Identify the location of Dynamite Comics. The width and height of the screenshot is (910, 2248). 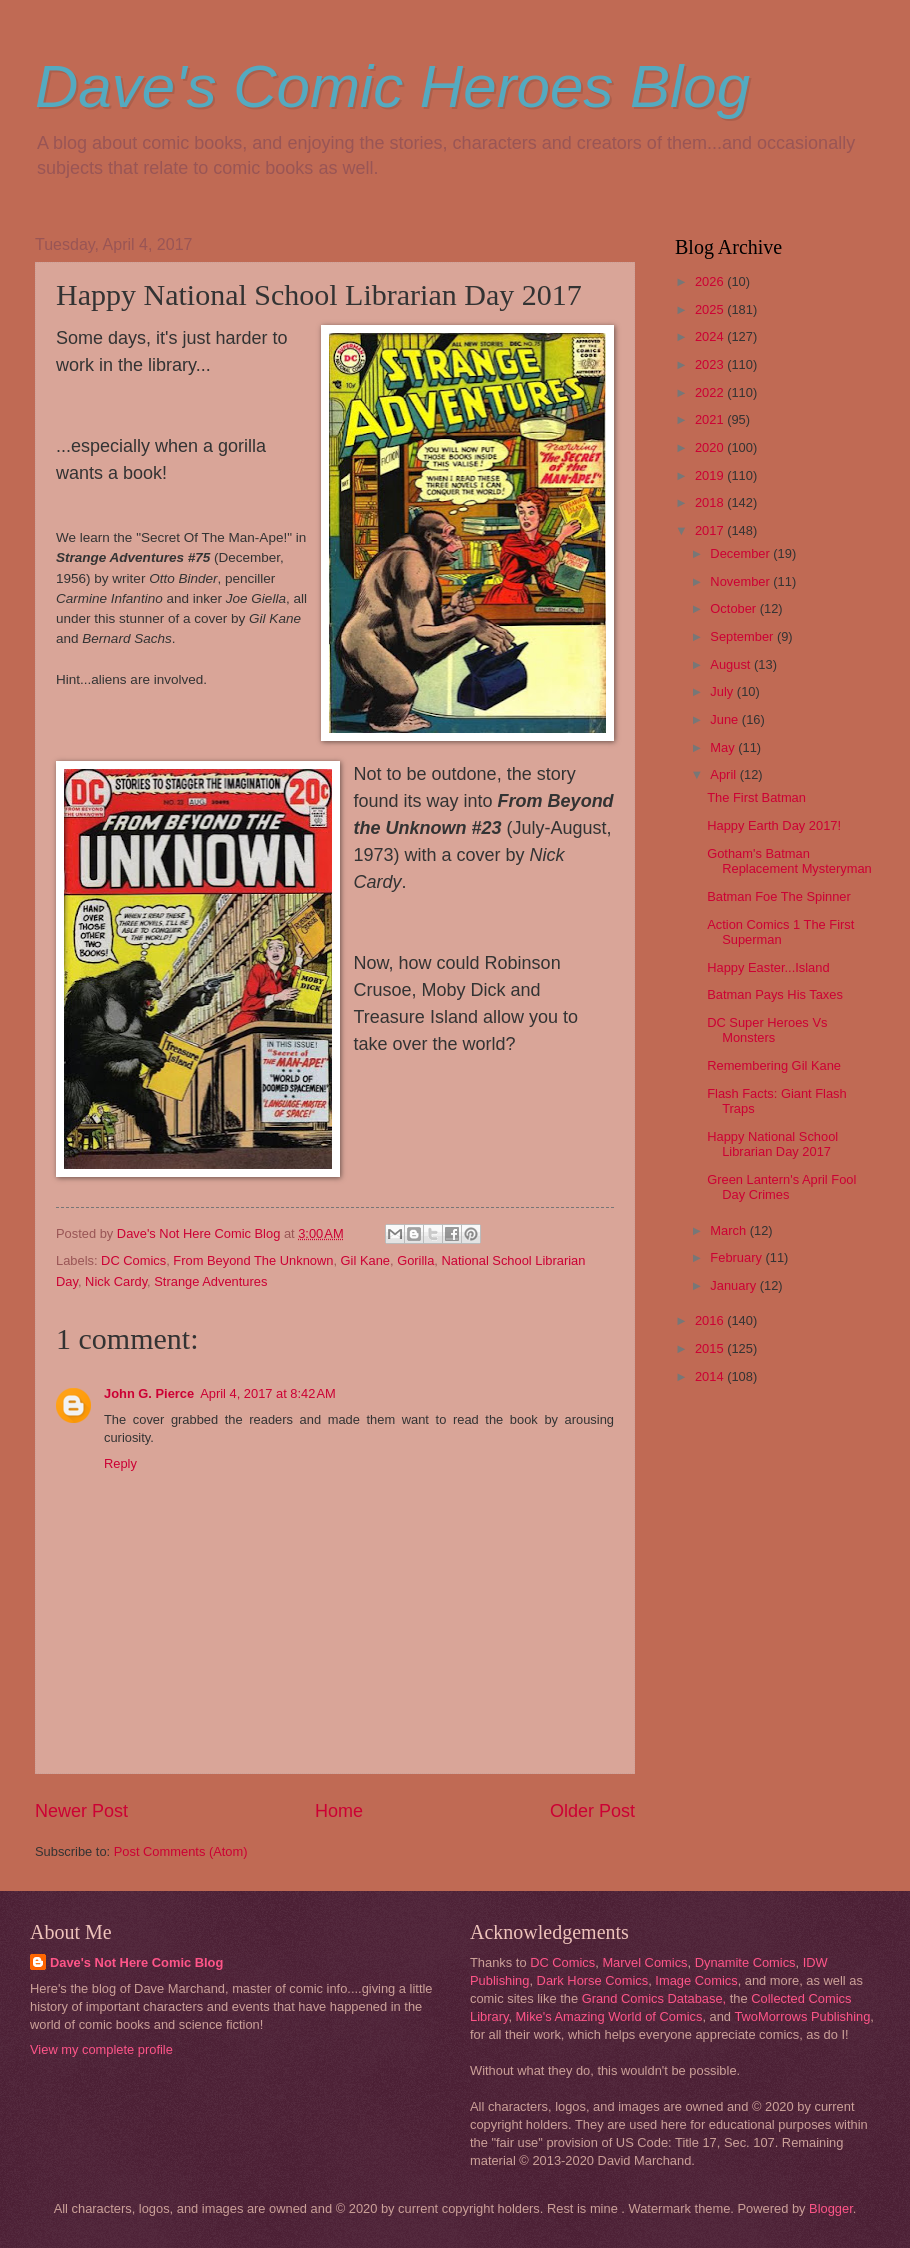
(745, 1962).